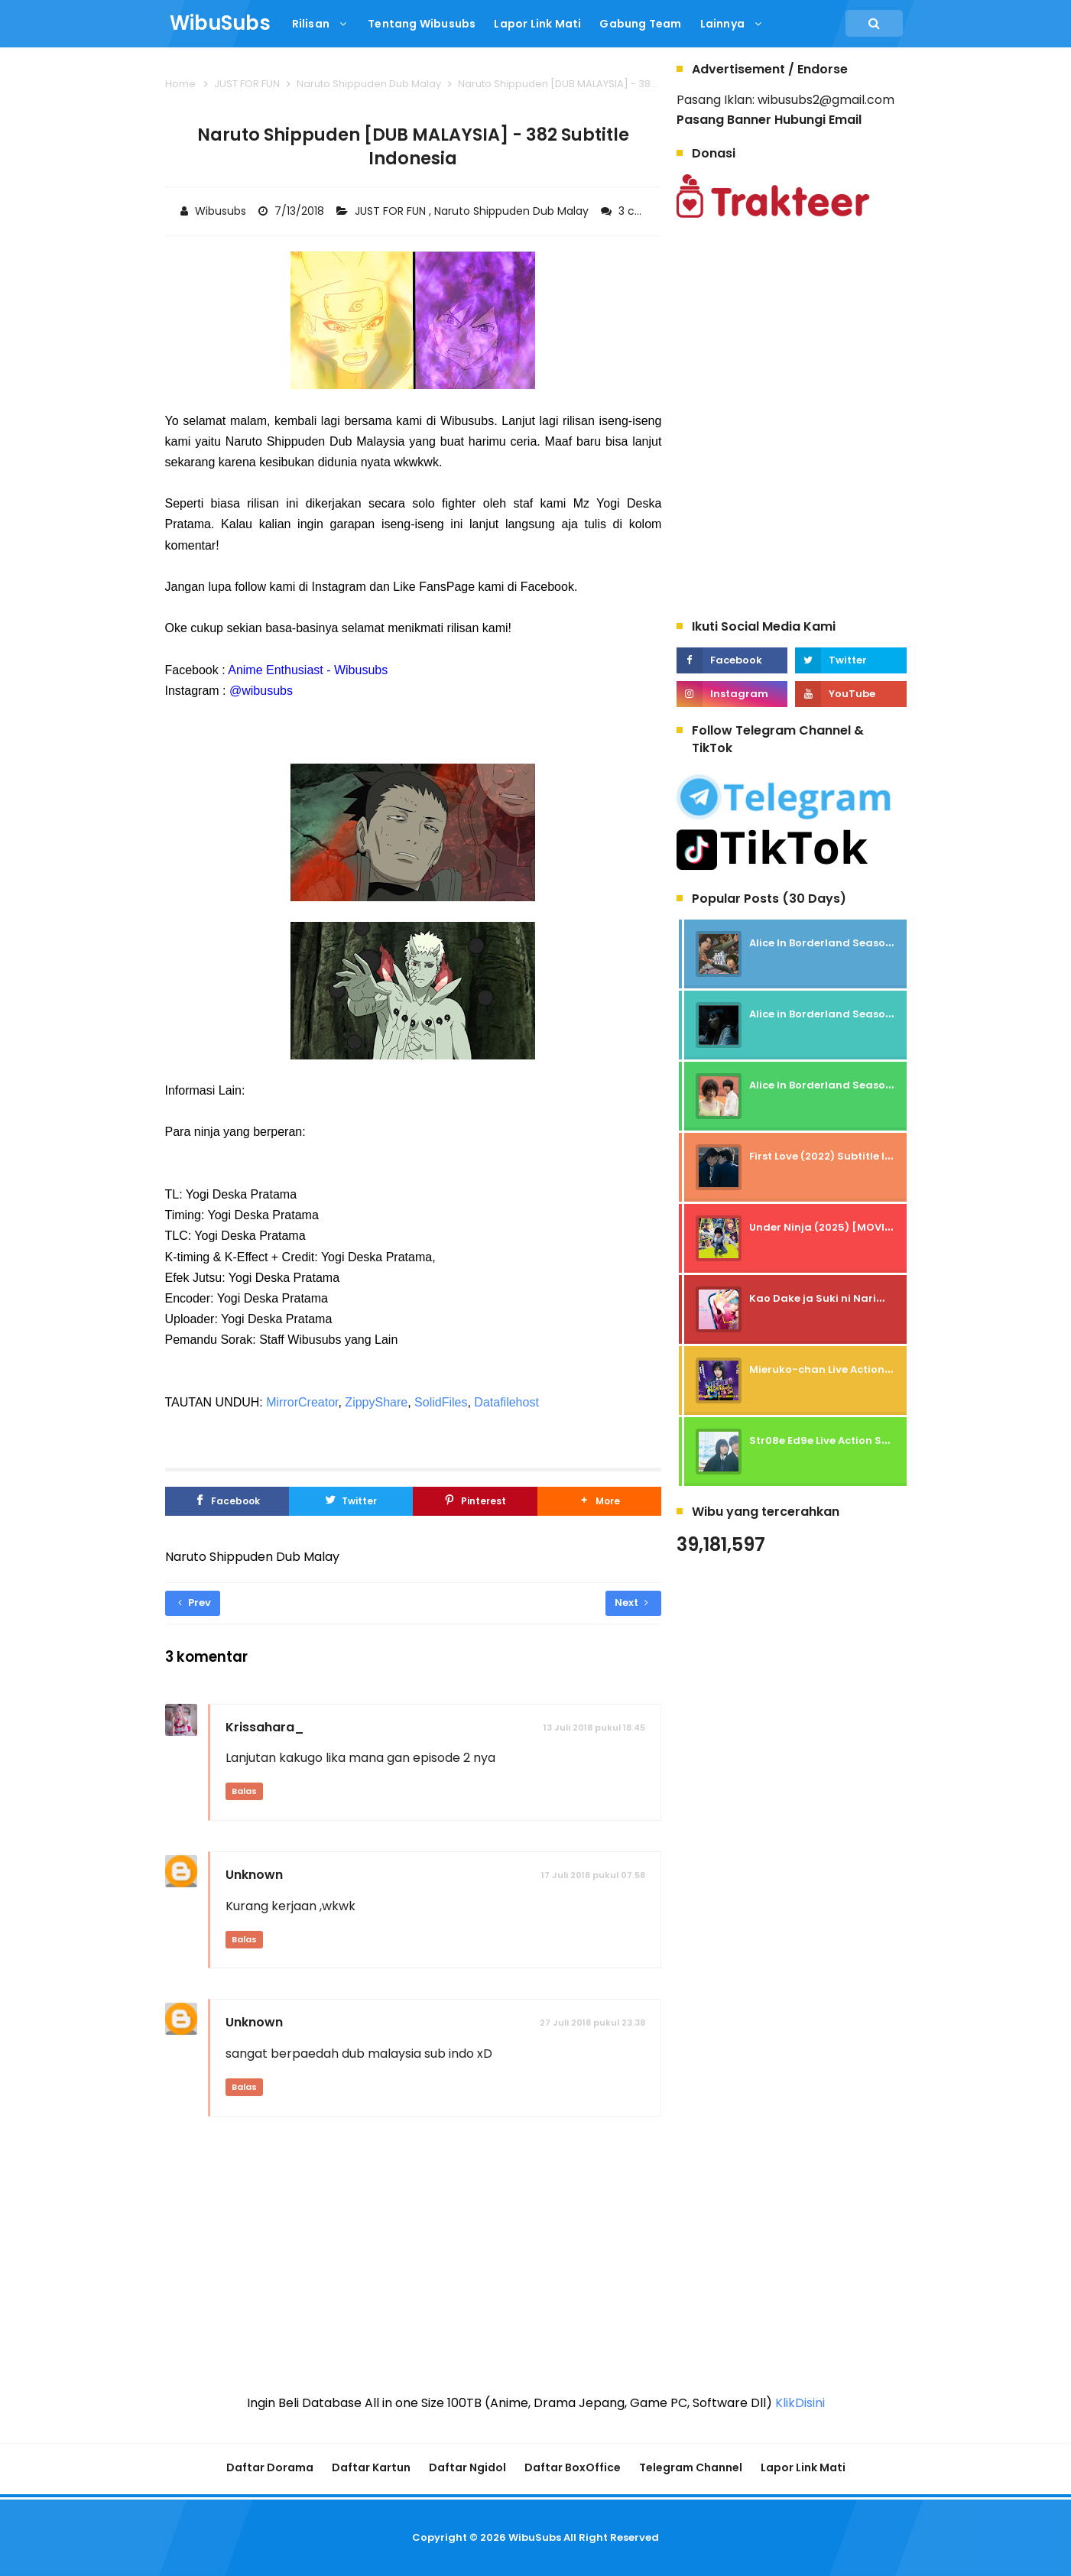 This screenshot has height=2576, width=1071. Describe the element at coordinates (244, 1791) in the screenshot. I see `Balas` at that location.